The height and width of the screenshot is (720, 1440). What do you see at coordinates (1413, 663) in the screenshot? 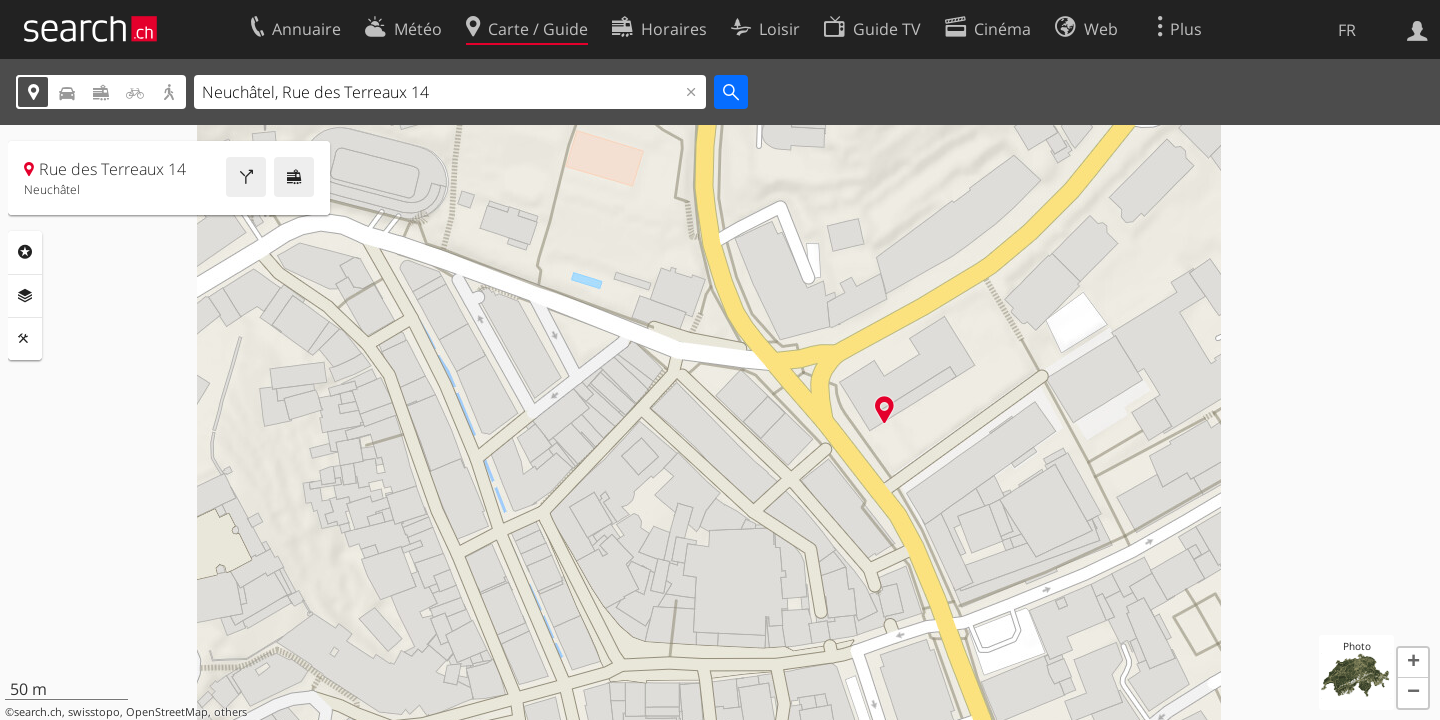
I see `[button]` at bounding box center [1413, 663].